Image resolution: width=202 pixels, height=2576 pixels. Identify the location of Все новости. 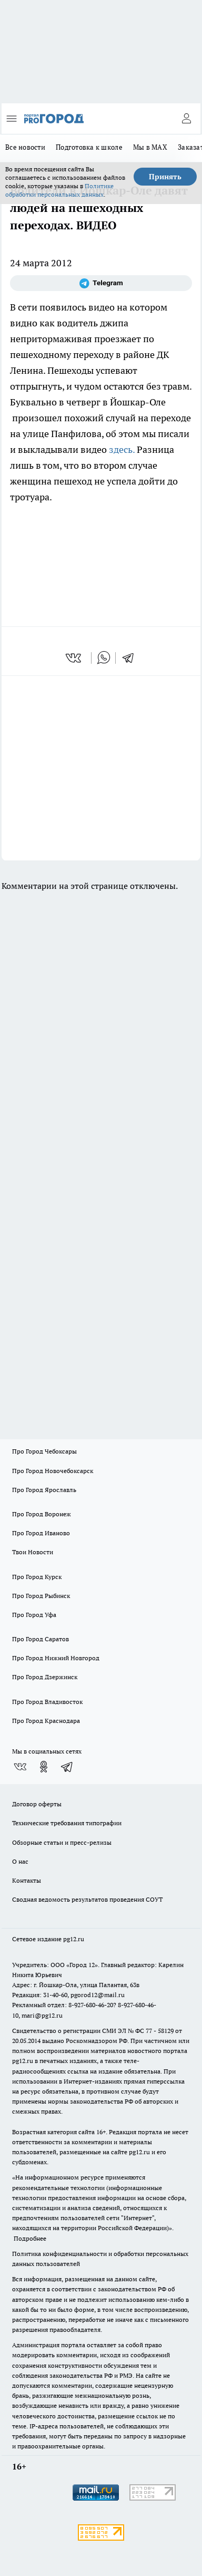
(25, 147).